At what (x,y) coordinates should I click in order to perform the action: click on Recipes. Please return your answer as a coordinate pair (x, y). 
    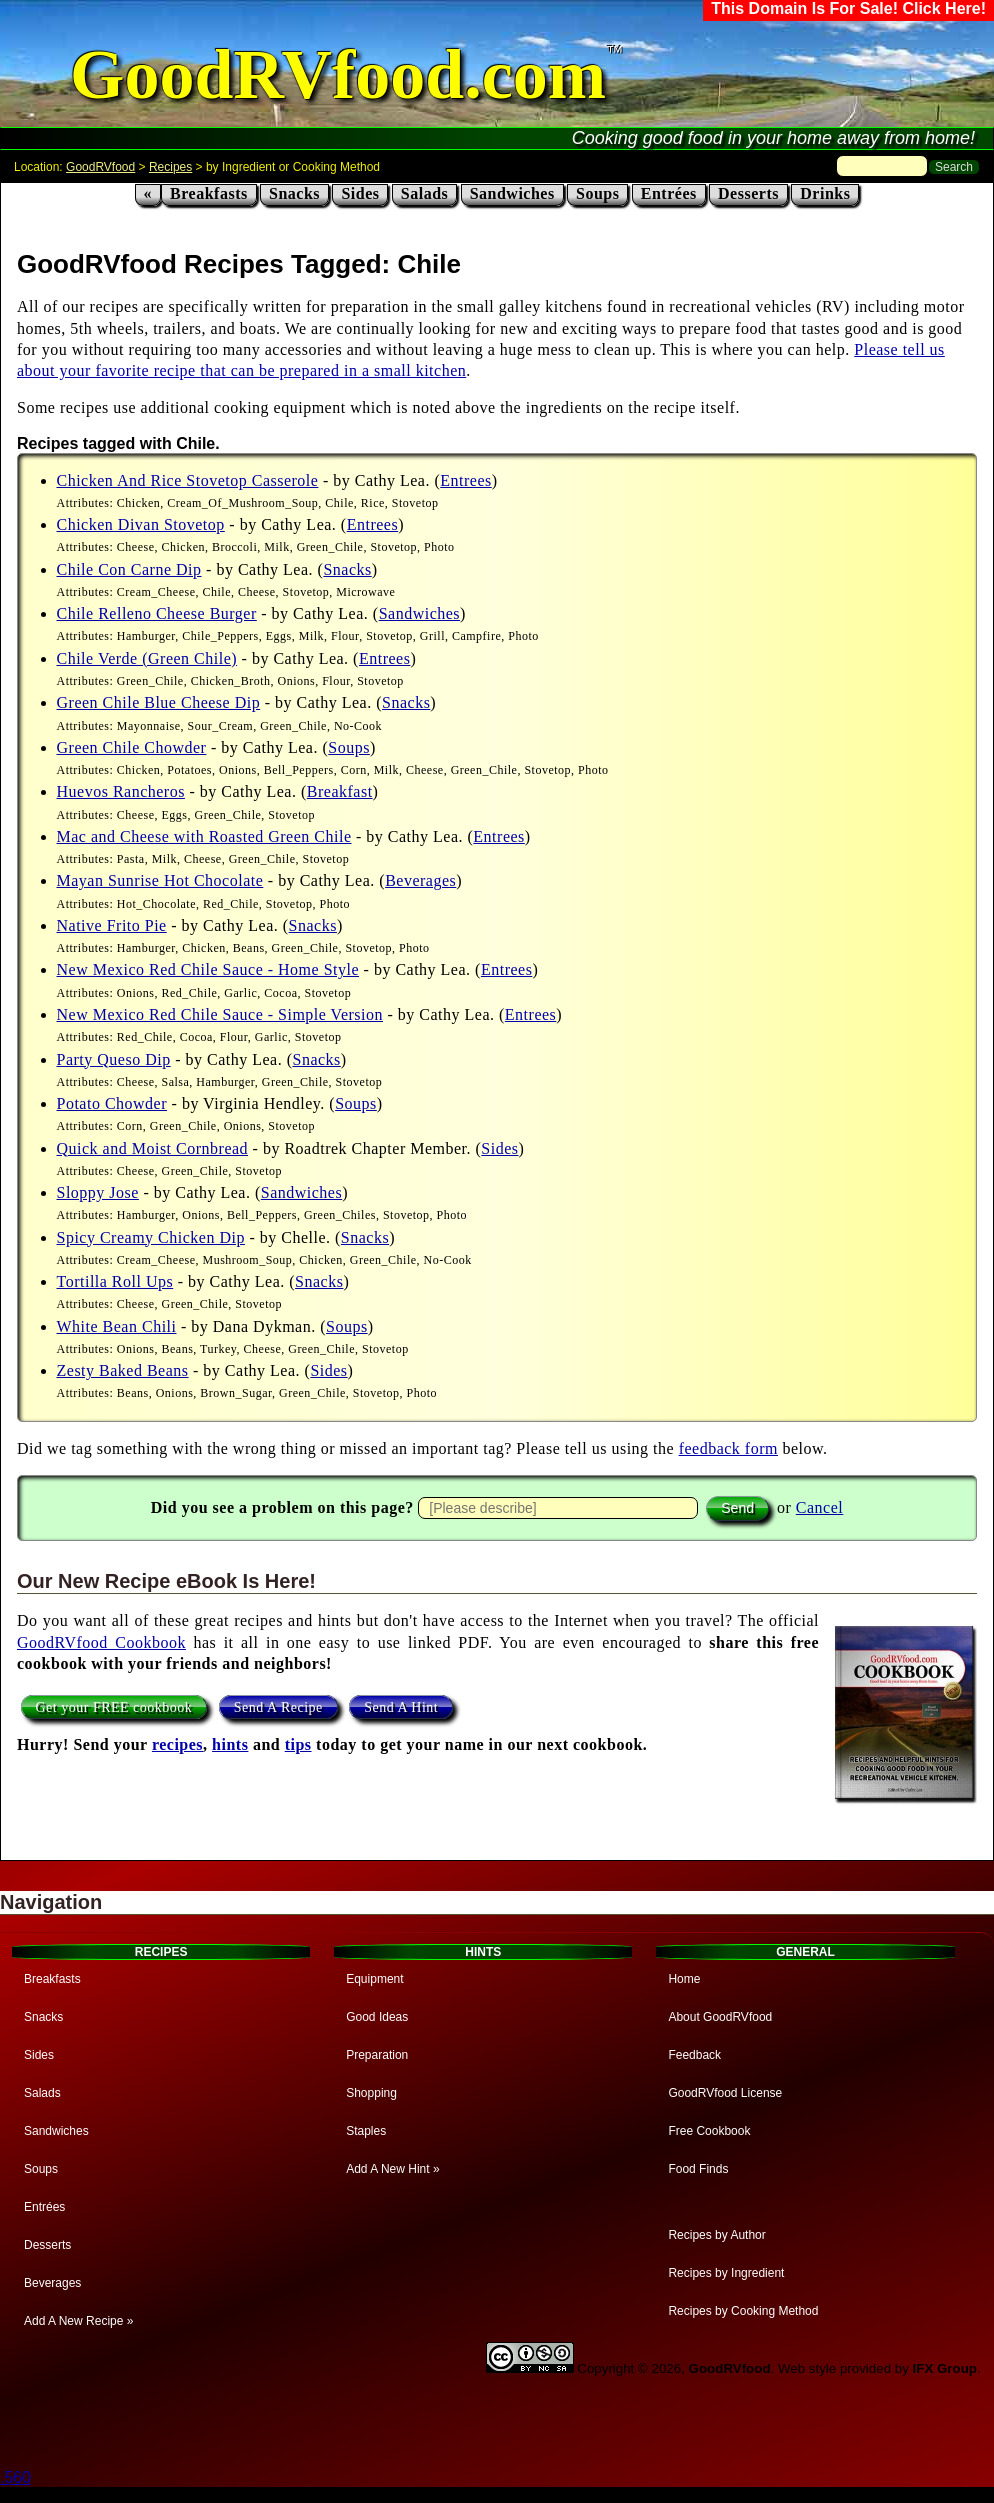
    Looking at the image, I should click on (170, 167).